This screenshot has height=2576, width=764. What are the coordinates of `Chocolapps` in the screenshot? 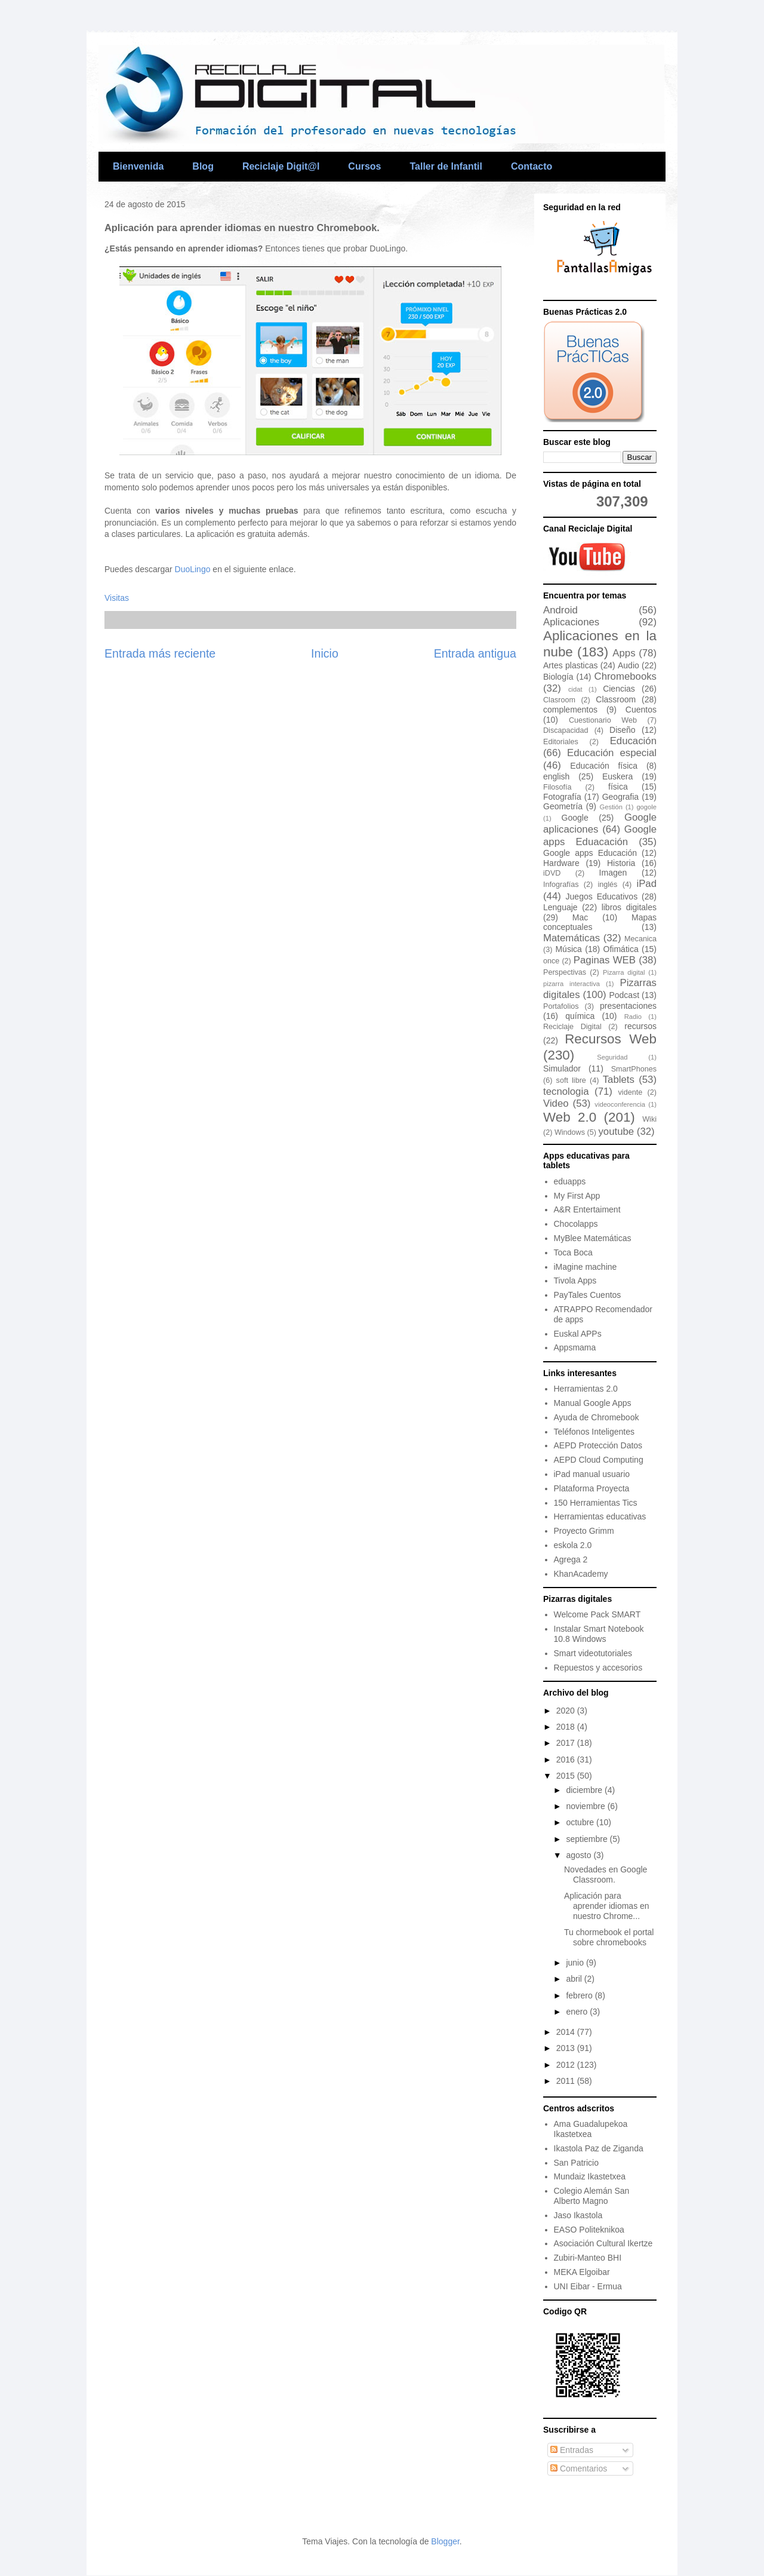 It's located at (576, 1224).